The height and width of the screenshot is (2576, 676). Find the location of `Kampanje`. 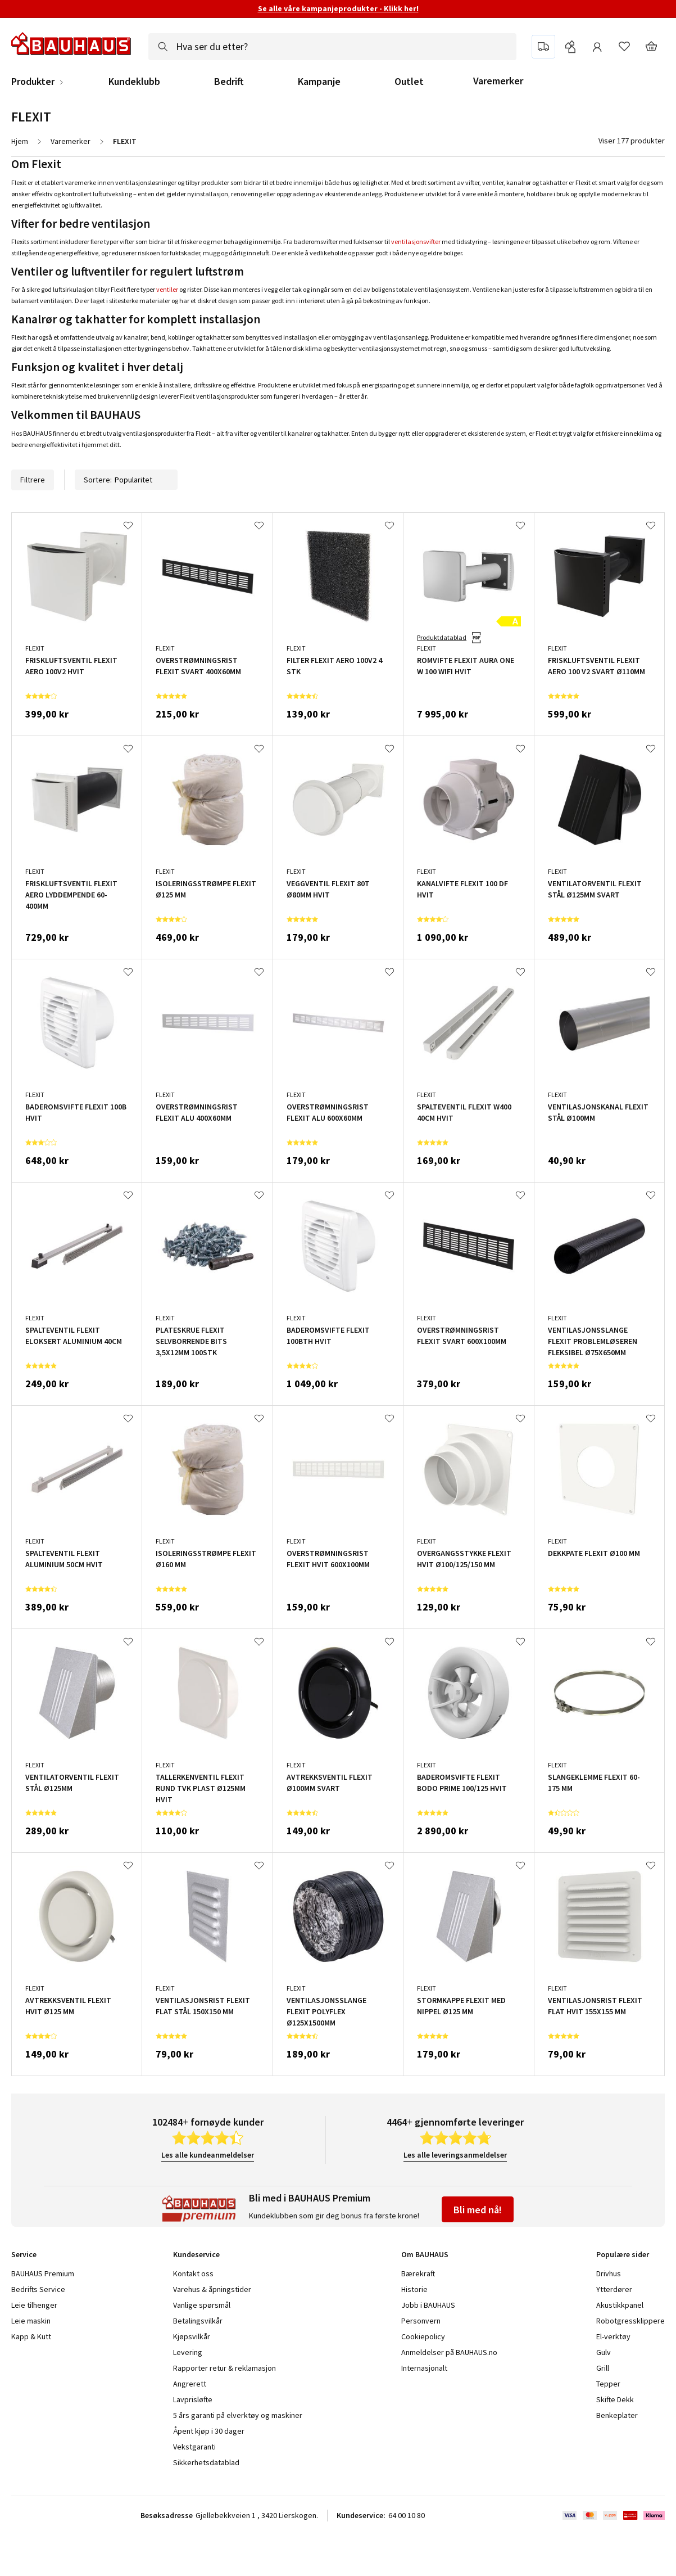

Kampanje is located at coordinates (319, 81).